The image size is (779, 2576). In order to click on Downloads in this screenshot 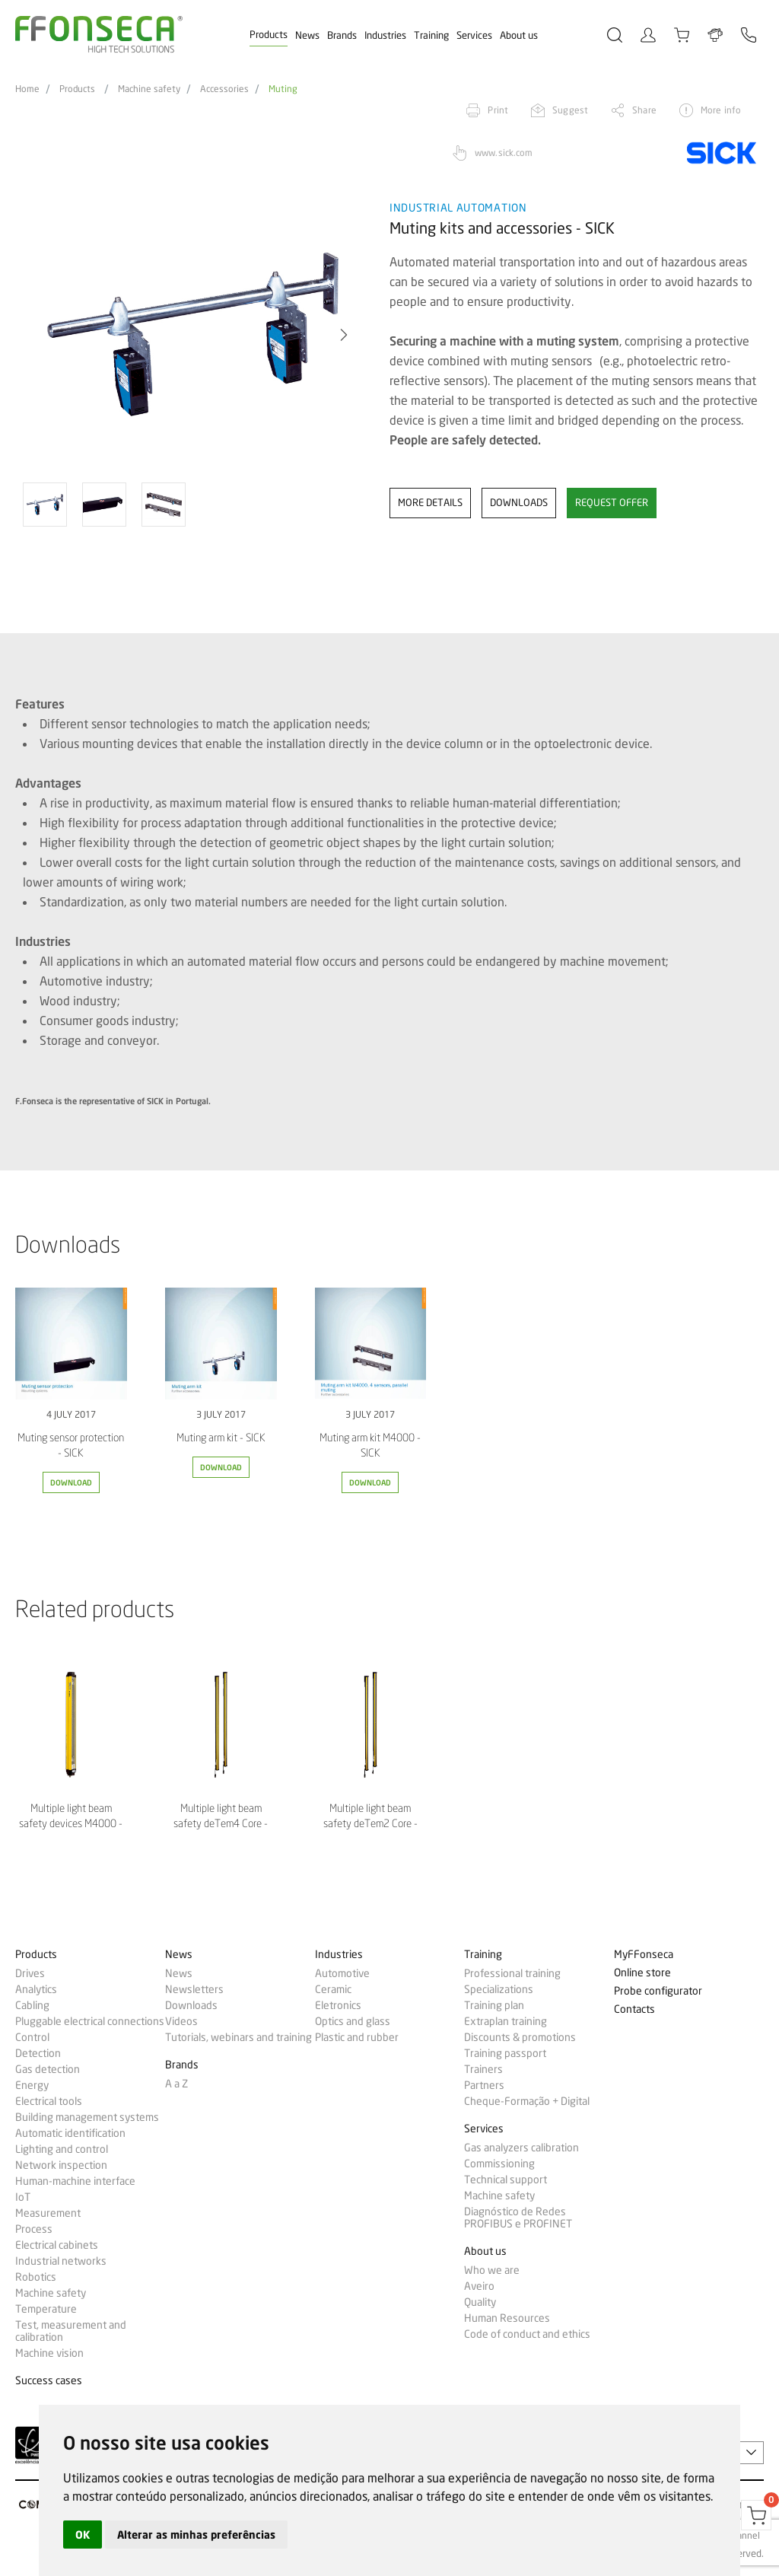, I will do `click(191, 2005)`.